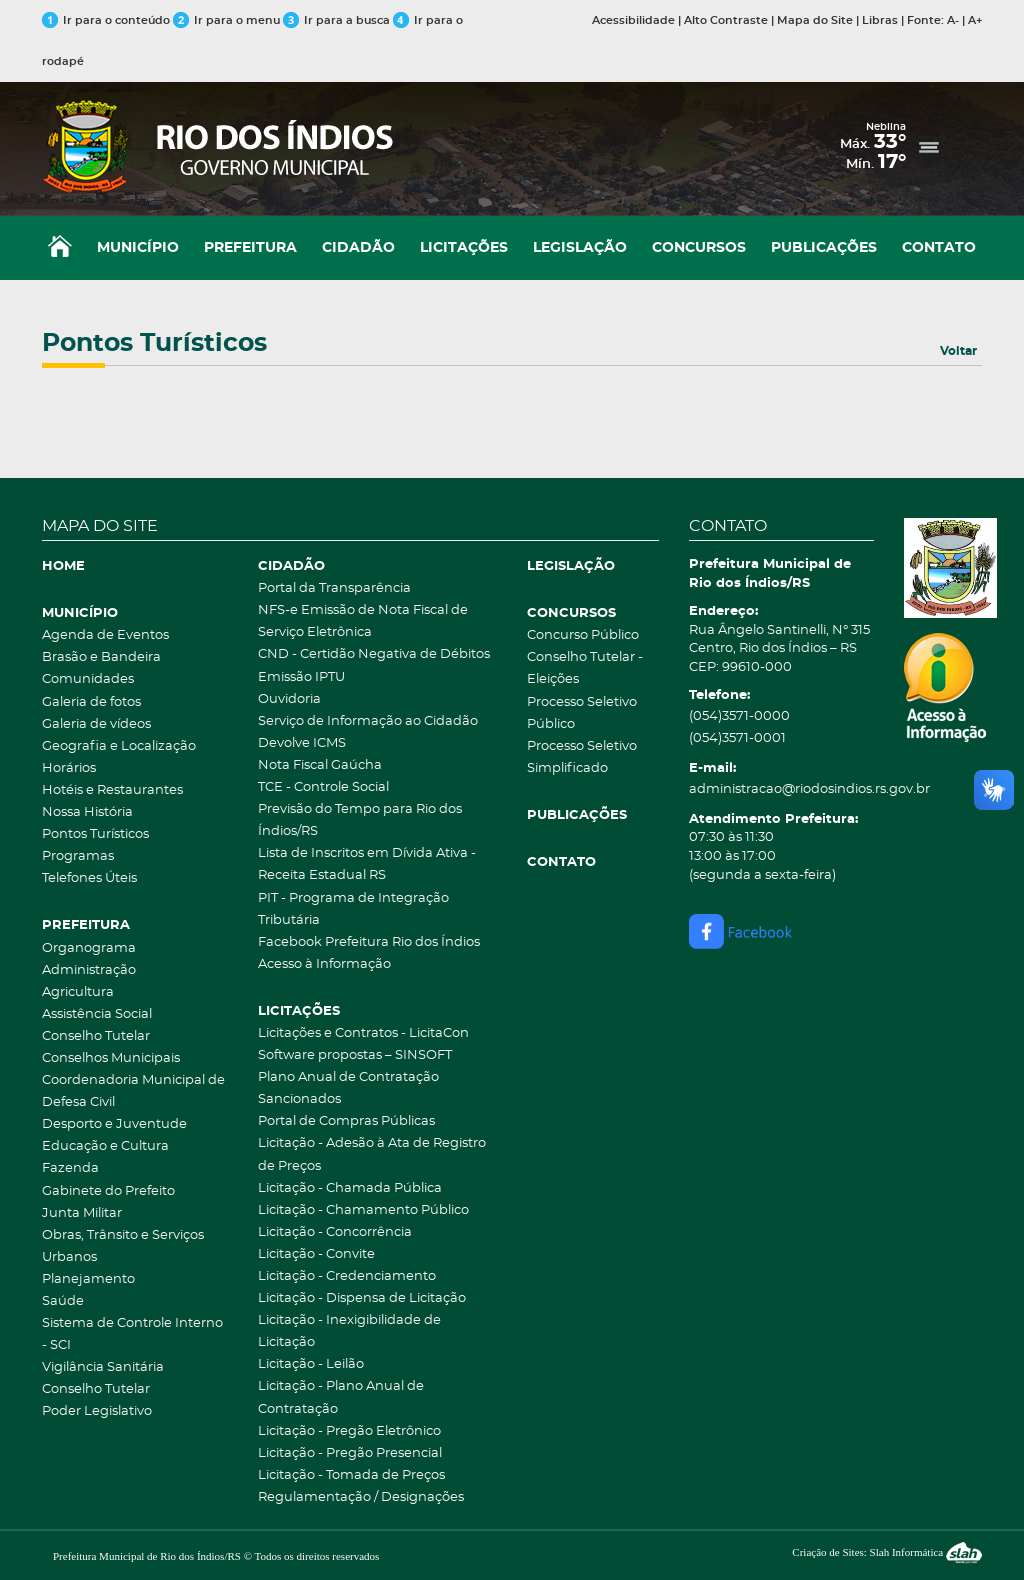  What do you see at coordinates (582, 757) in the screenshot?
I see `Processo Seletivo Simplificado` at bounding box center [582, 757].